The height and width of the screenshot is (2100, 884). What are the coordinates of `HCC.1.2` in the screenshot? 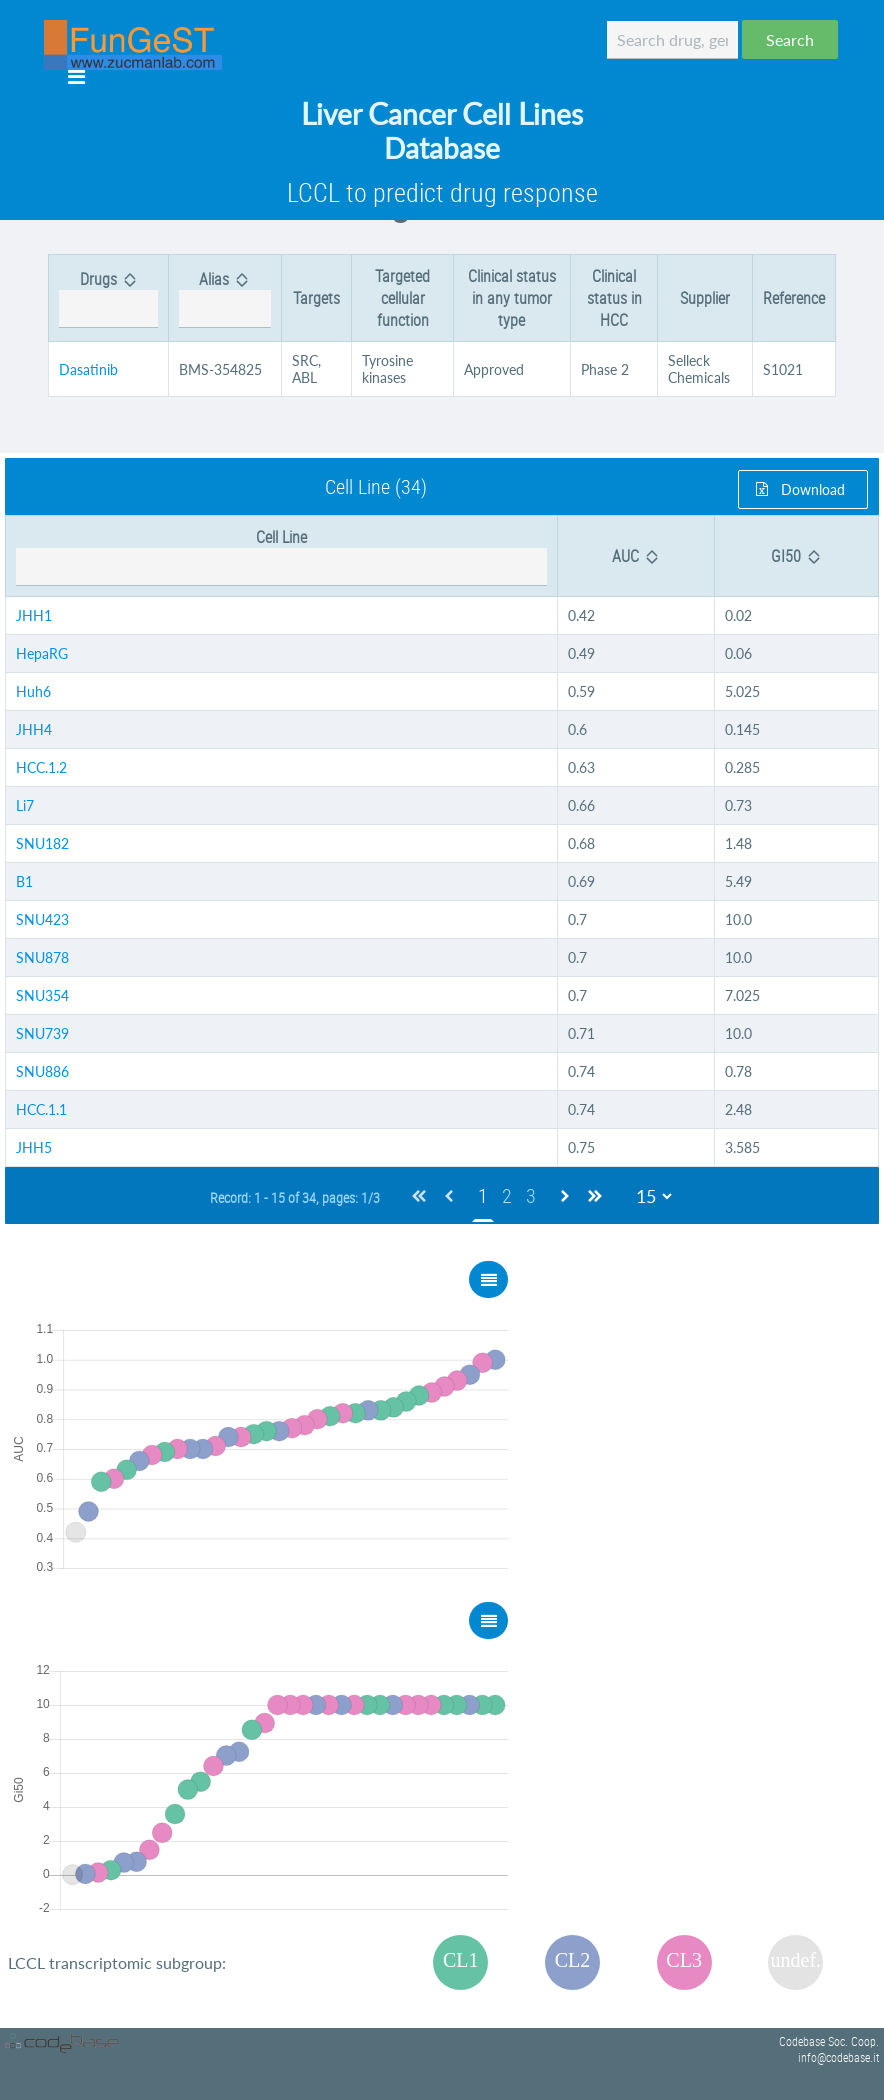 It's located at (41, 767).